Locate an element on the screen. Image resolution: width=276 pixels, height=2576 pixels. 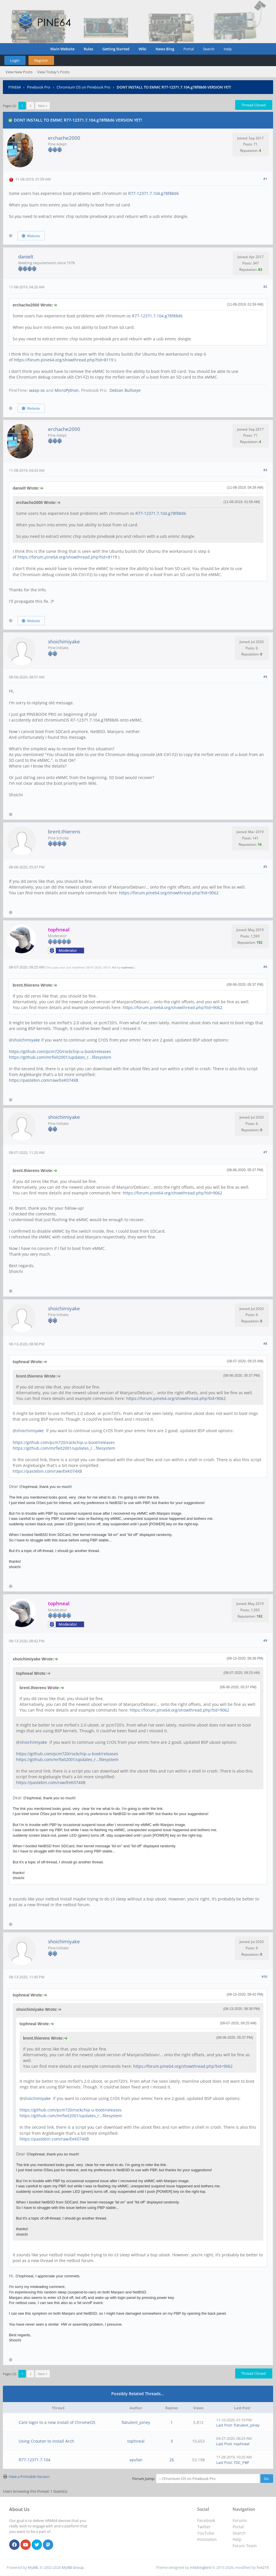
R77-12371.7.104 is located at coordinates (34, 2459).